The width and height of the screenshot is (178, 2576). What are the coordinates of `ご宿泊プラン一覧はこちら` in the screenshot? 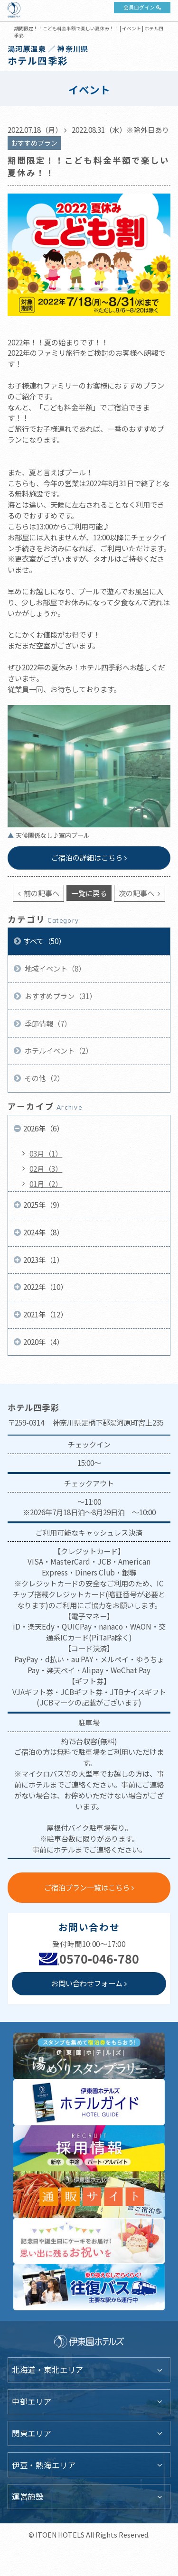 It's located at (87, 1887).